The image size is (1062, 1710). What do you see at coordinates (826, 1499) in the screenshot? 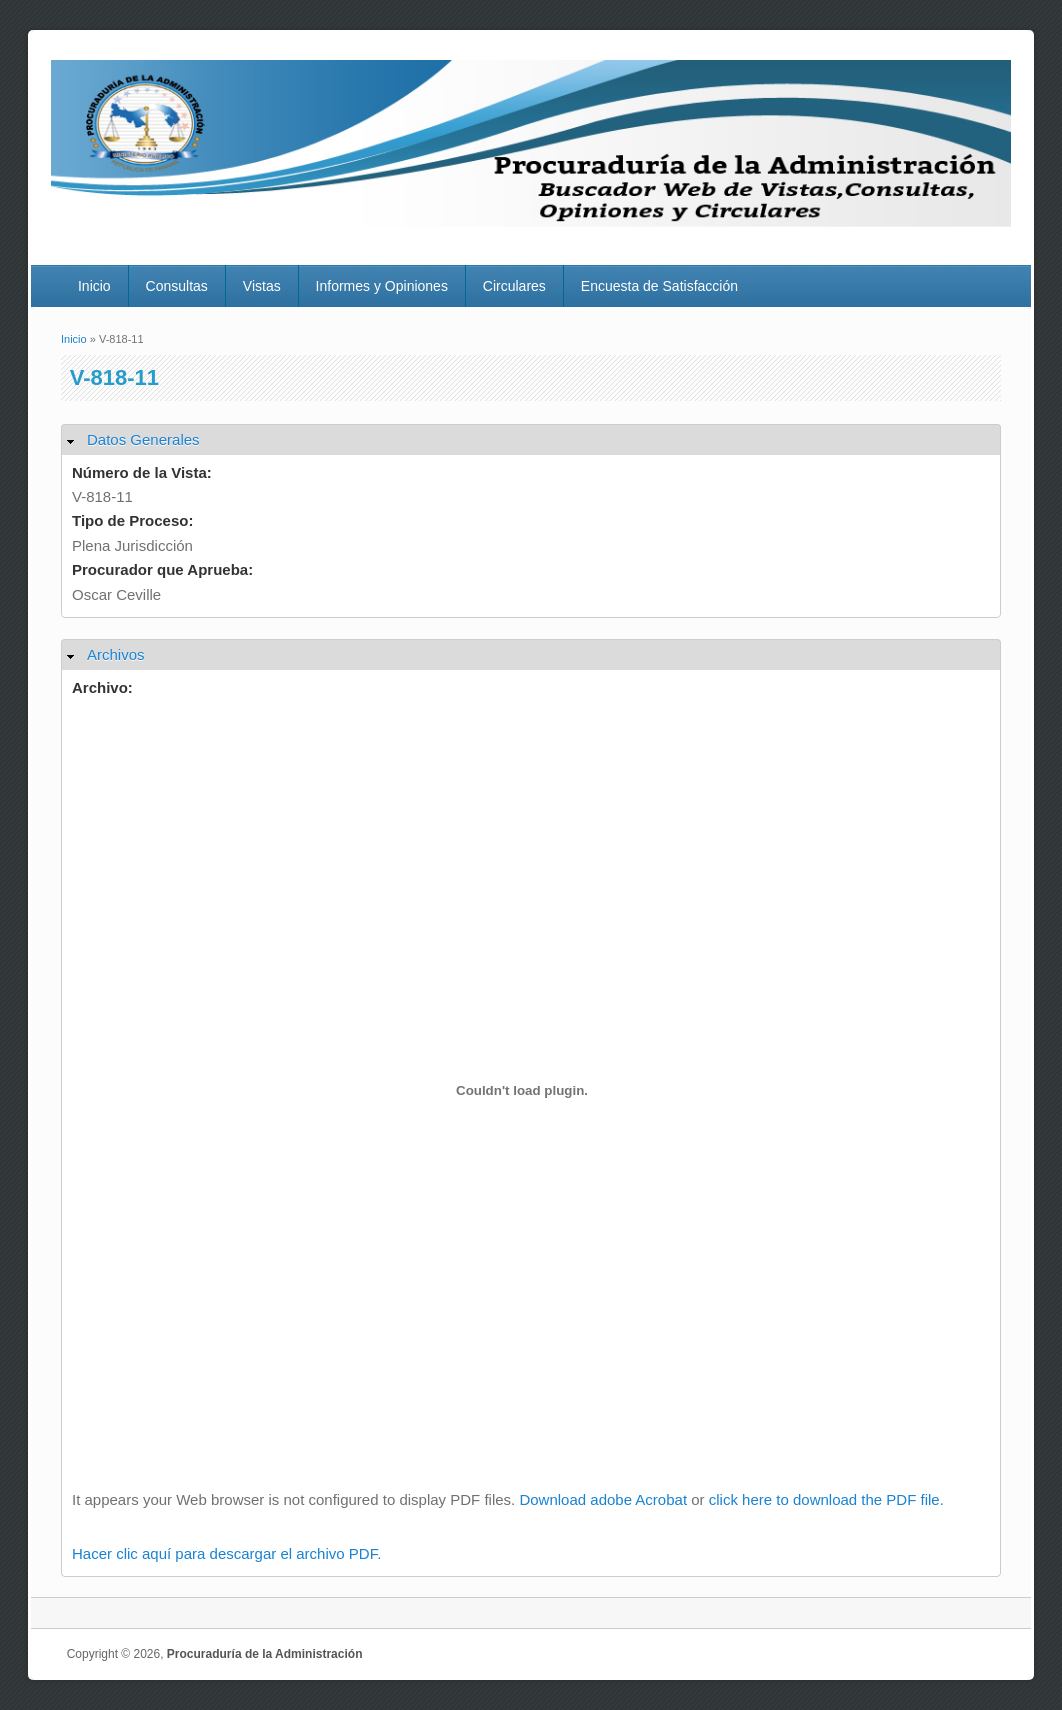
I see `click here to download the PDF file.` at bounding box center [826, 1499].